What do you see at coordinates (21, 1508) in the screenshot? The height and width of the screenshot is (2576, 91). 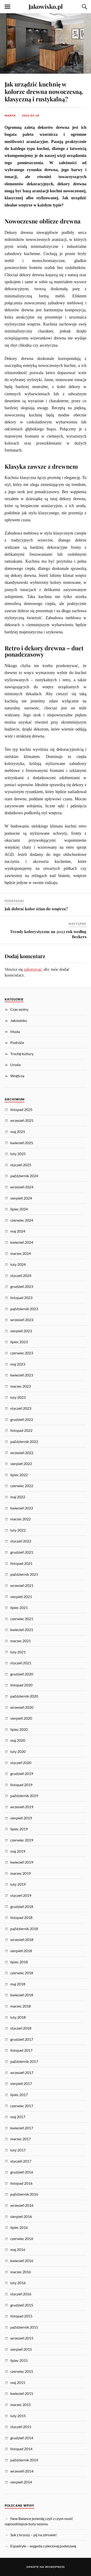 I see `kwiecień 2022` at bounding box center [21, 1508].